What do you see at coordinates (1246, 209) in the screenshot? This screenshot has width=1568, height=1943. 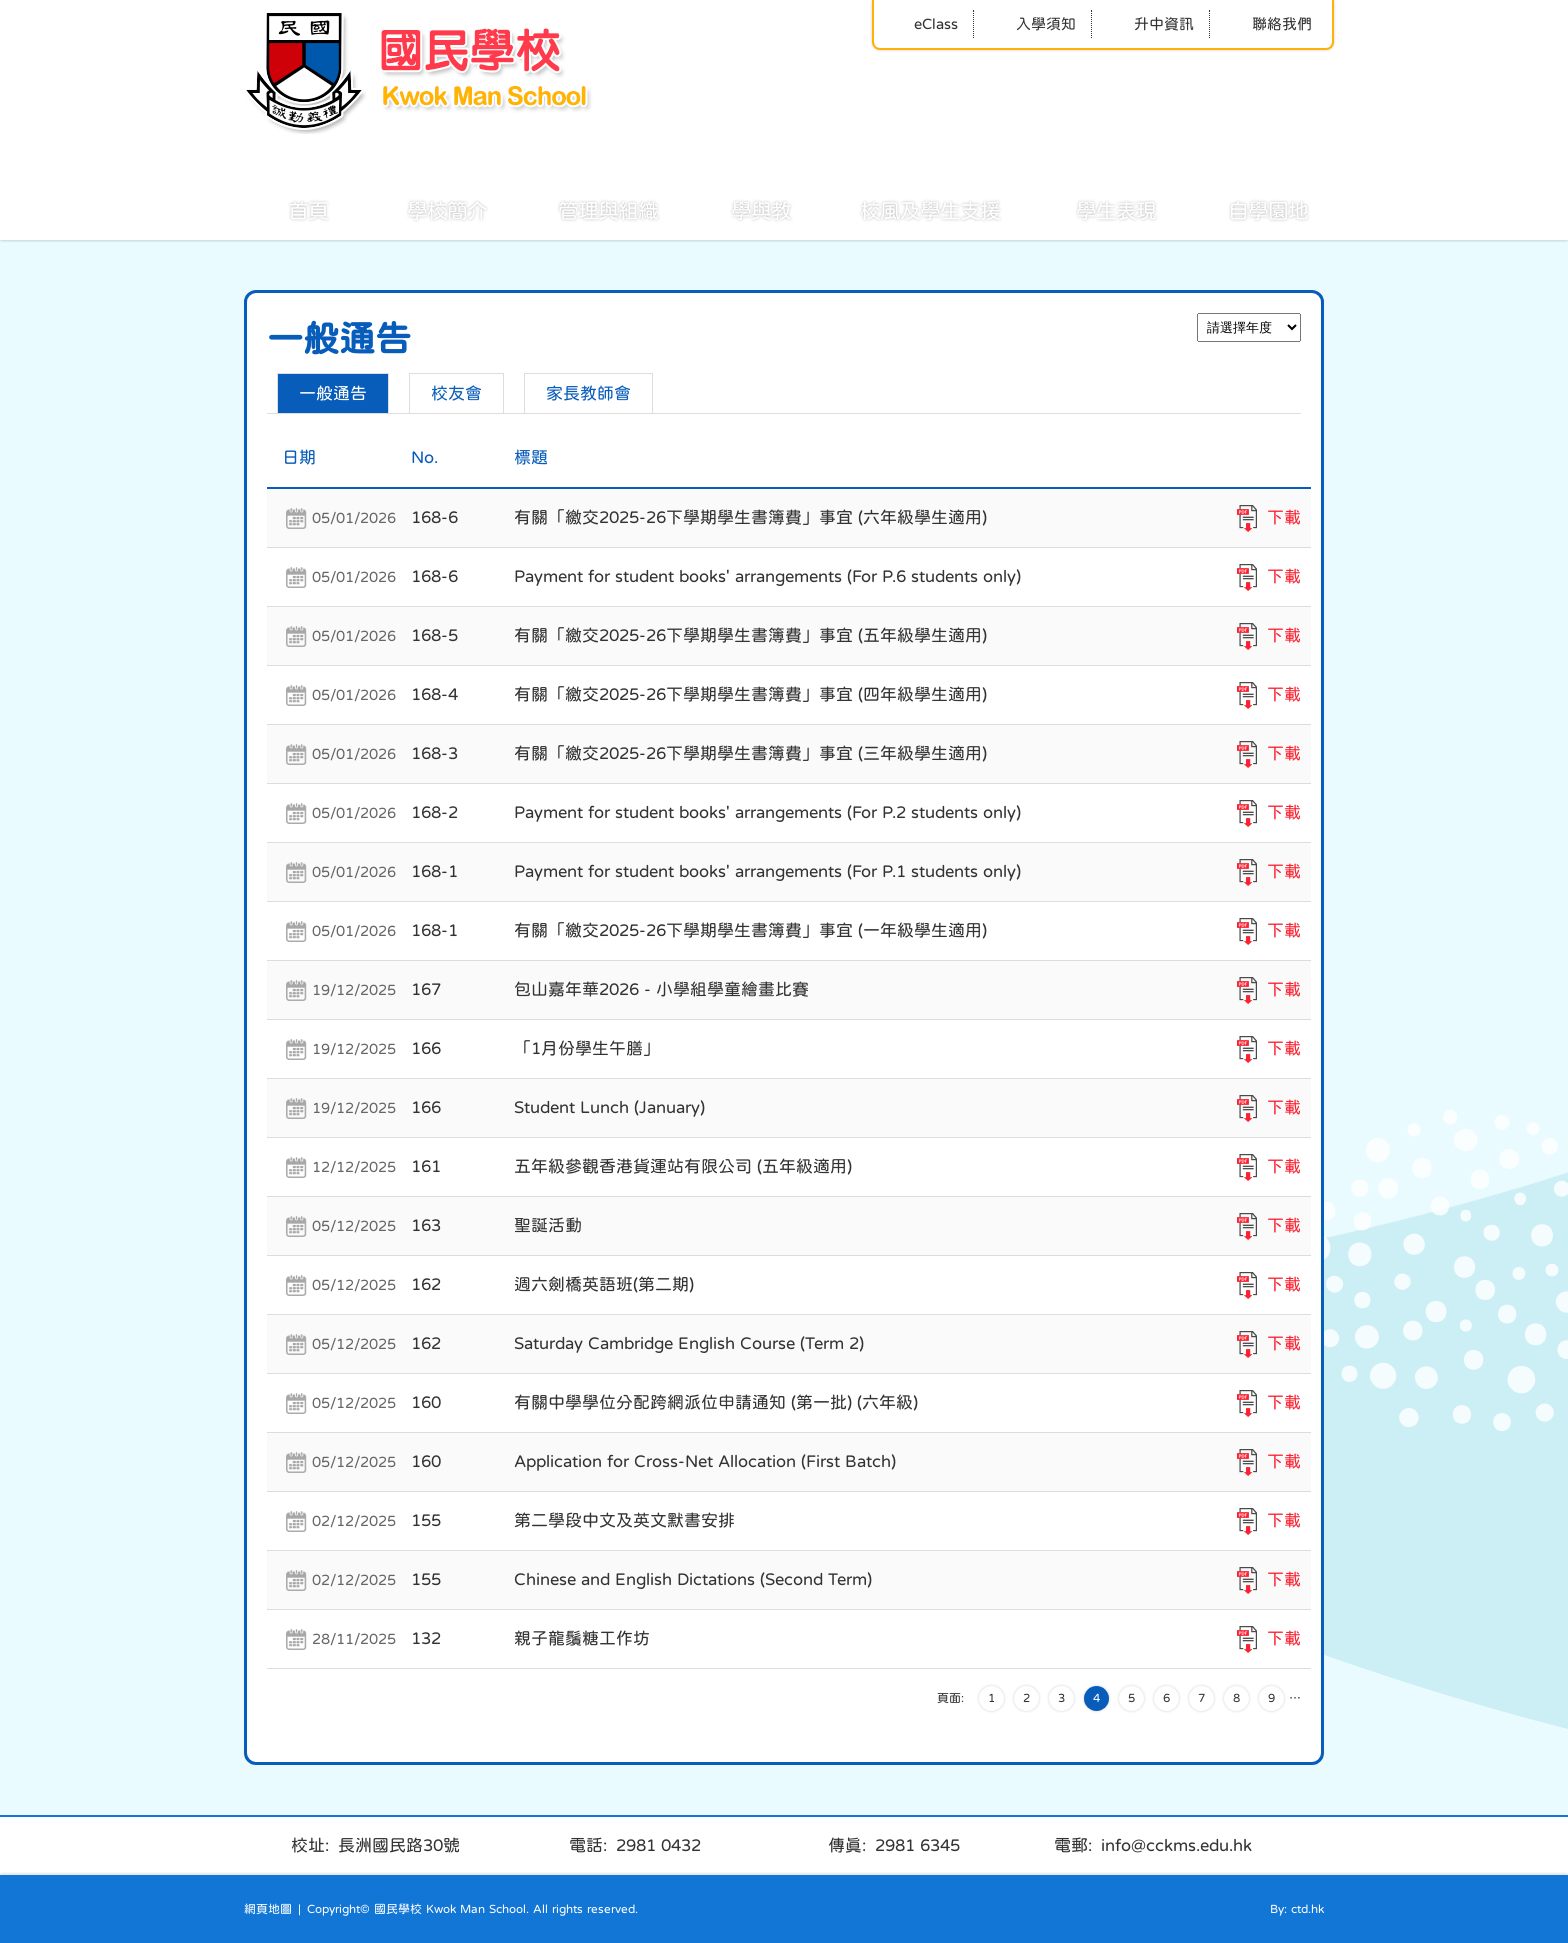 I see `自學園地` at bounding box center [1246, 209].